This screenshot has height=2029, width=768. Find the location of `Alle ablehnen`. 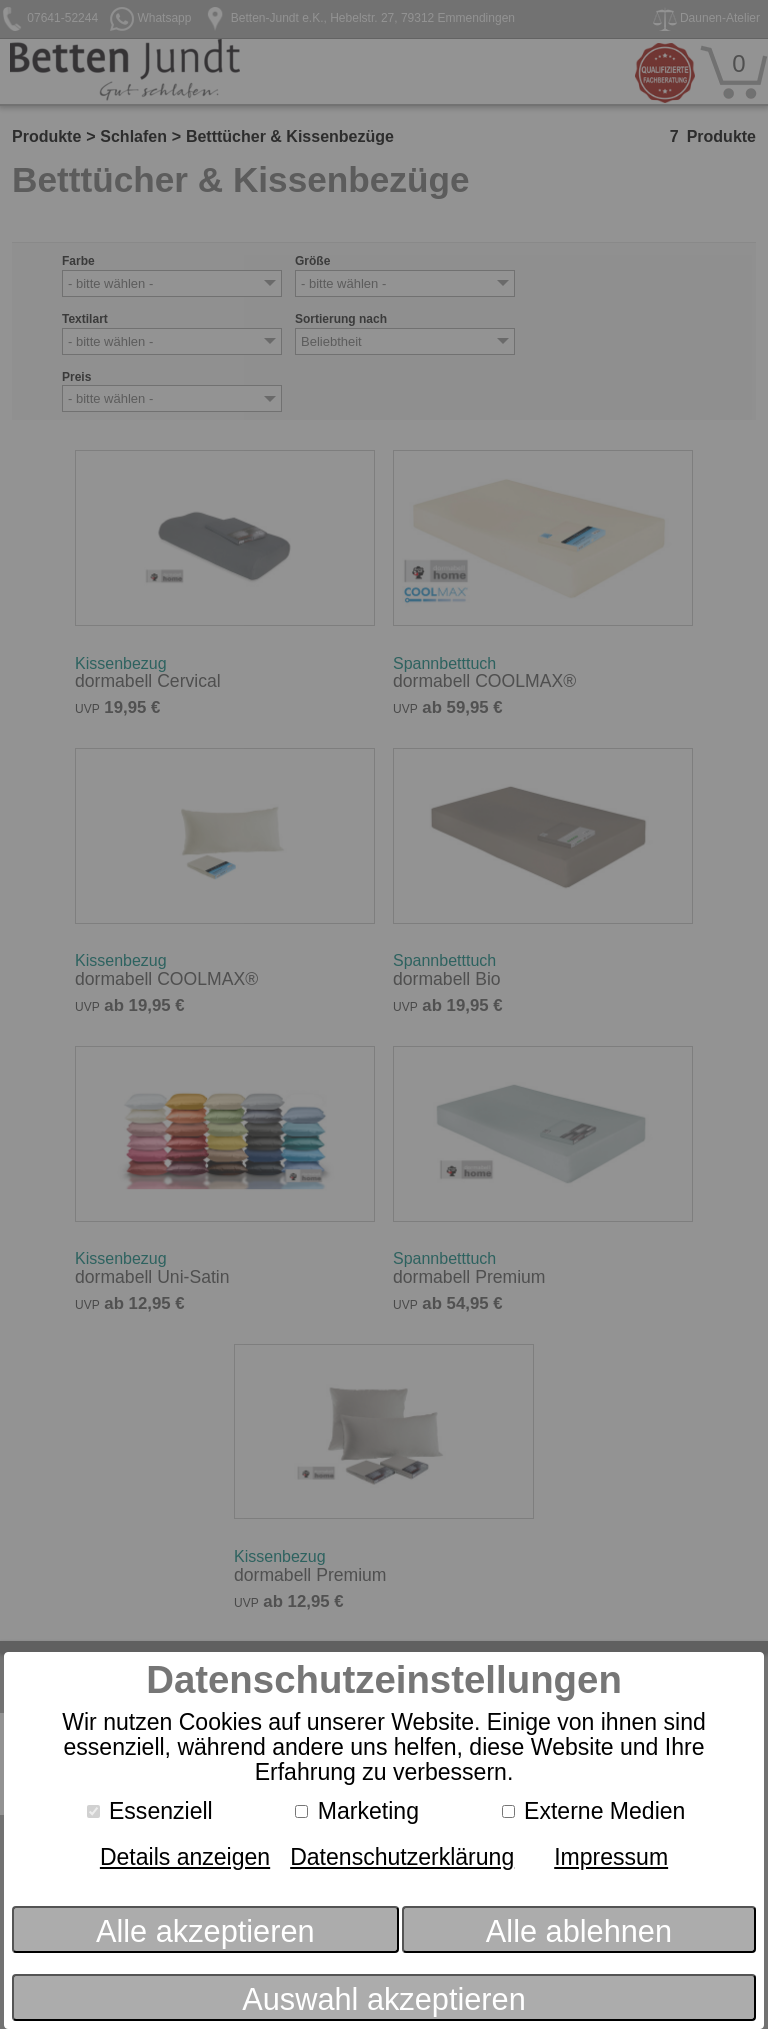

Alle ablehnen is located at coordinates (579, 1931).